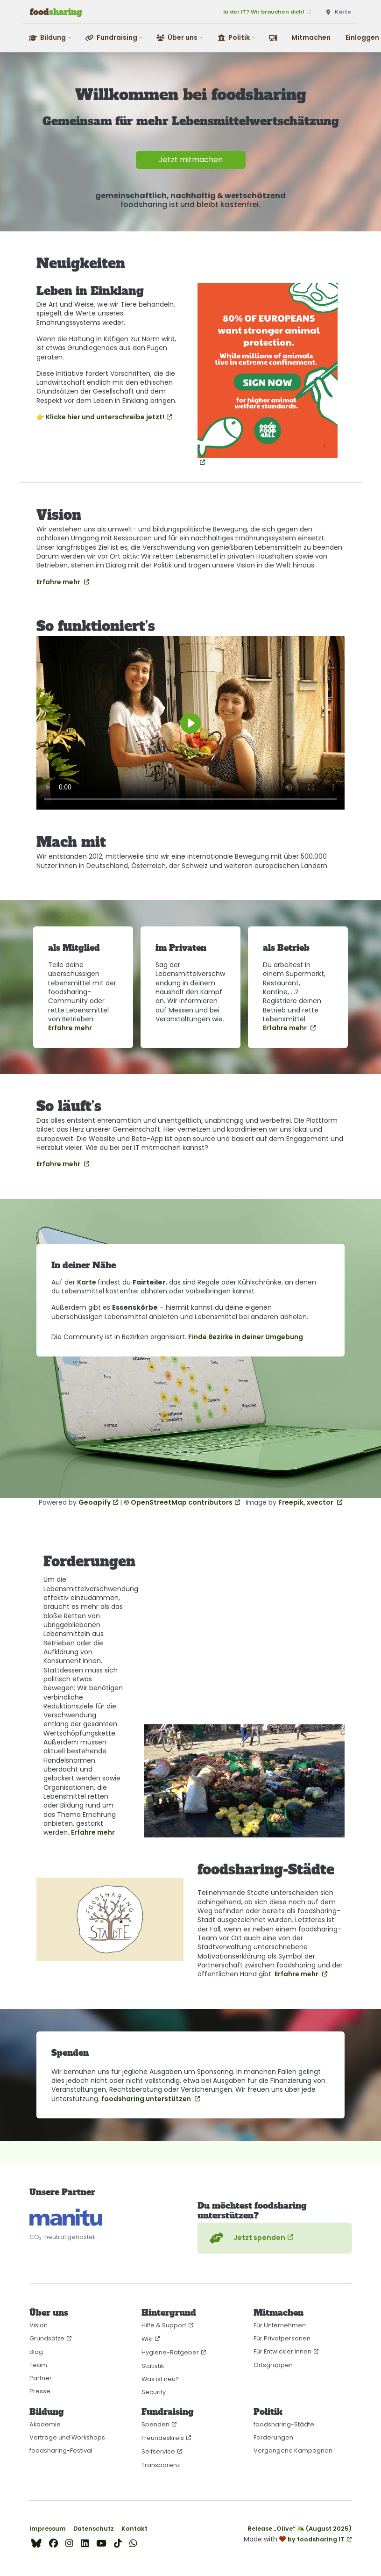 The height and width of the screenshot is (2576, 381). Describe the element at coordinates (273, 2437) in the screenshot. I see `Forderungen` at that location.